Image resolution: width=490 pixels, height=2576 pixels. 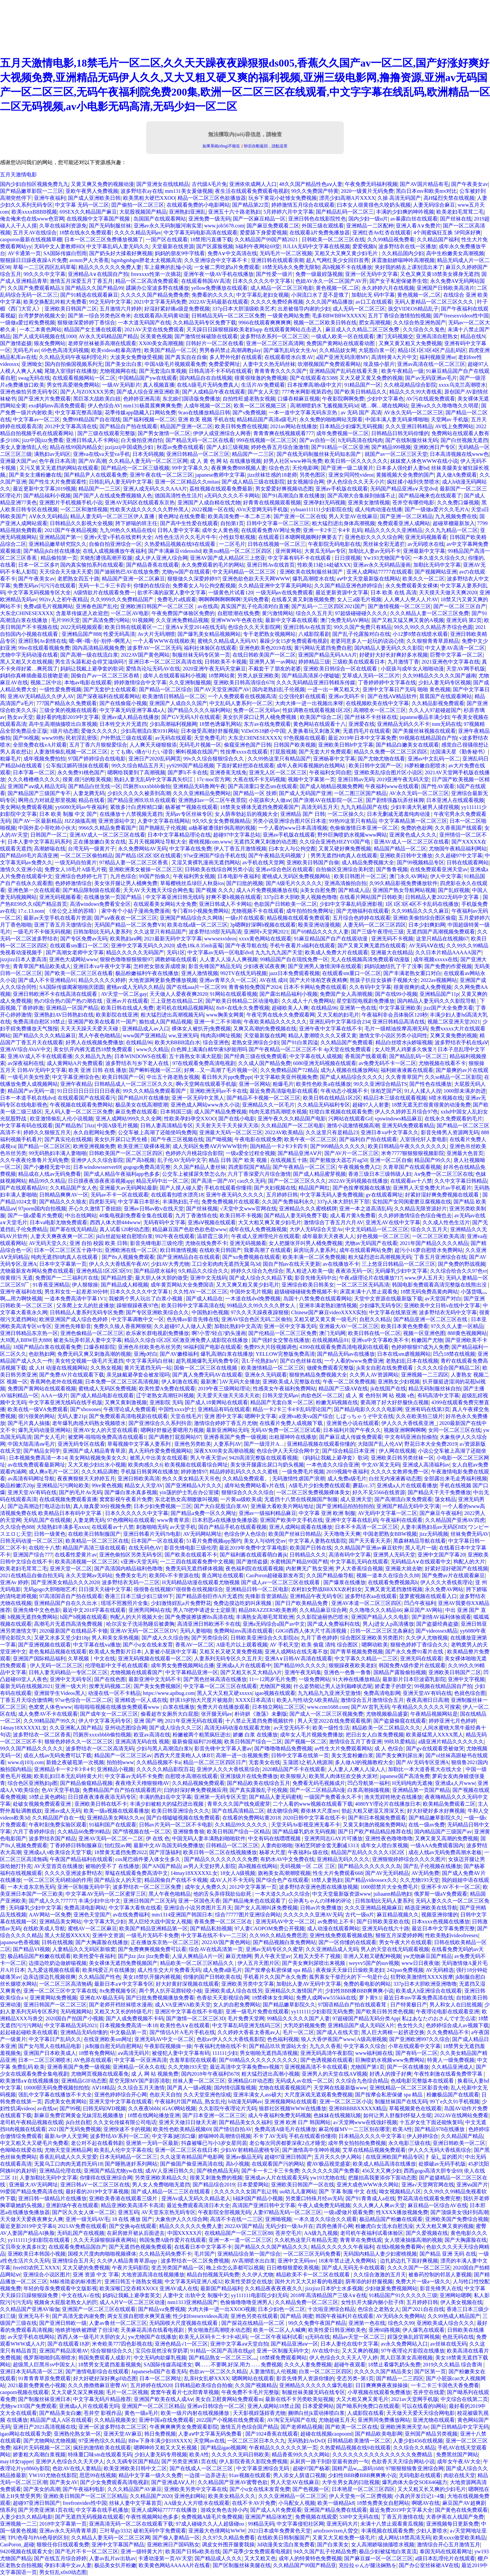 What do you see at coordinates (454, 1430) in the screenshot?
I see `女同一区二区三区在线` at bounding box center [454, 1430].